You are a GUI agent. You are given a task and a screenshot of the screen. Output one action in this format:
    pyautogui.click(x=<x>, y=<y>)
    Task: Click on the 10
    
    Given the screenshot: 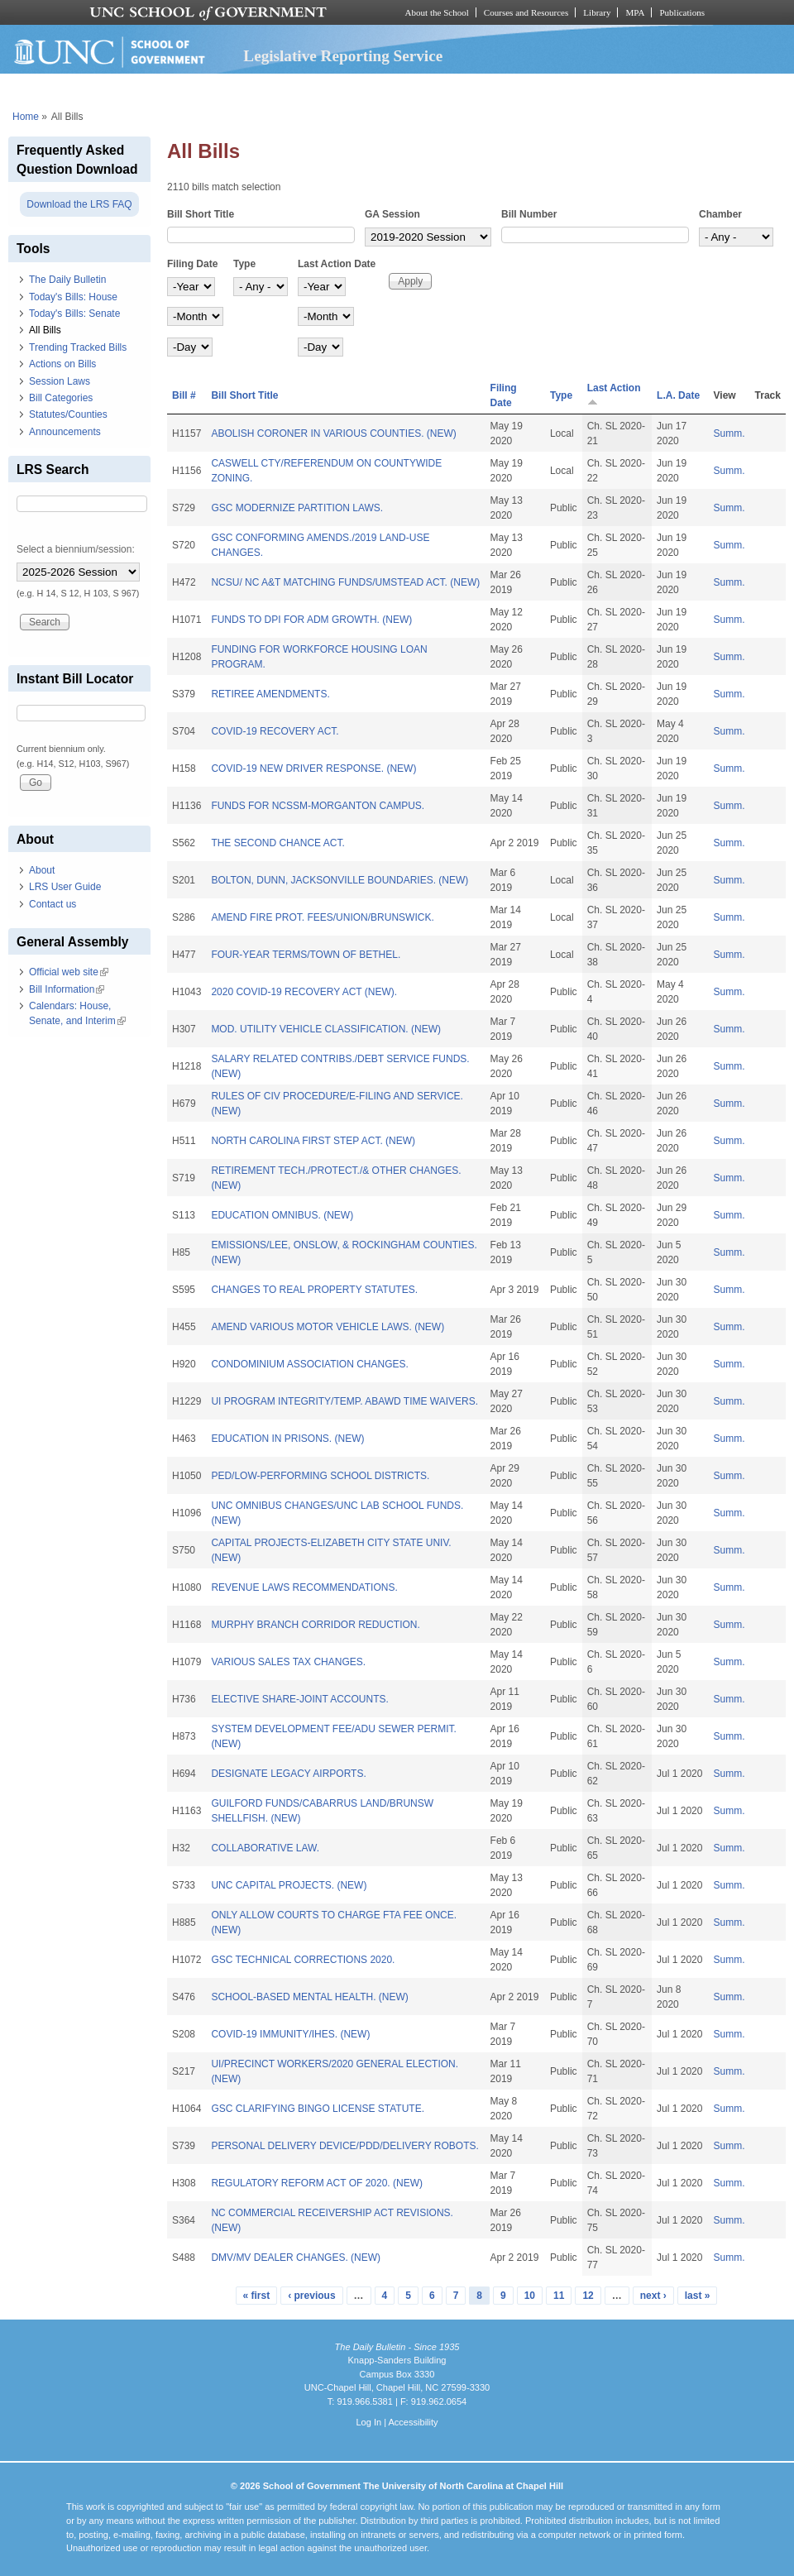 What is the action you would take?
    pyautogui.click(x=529, y=2295)
    